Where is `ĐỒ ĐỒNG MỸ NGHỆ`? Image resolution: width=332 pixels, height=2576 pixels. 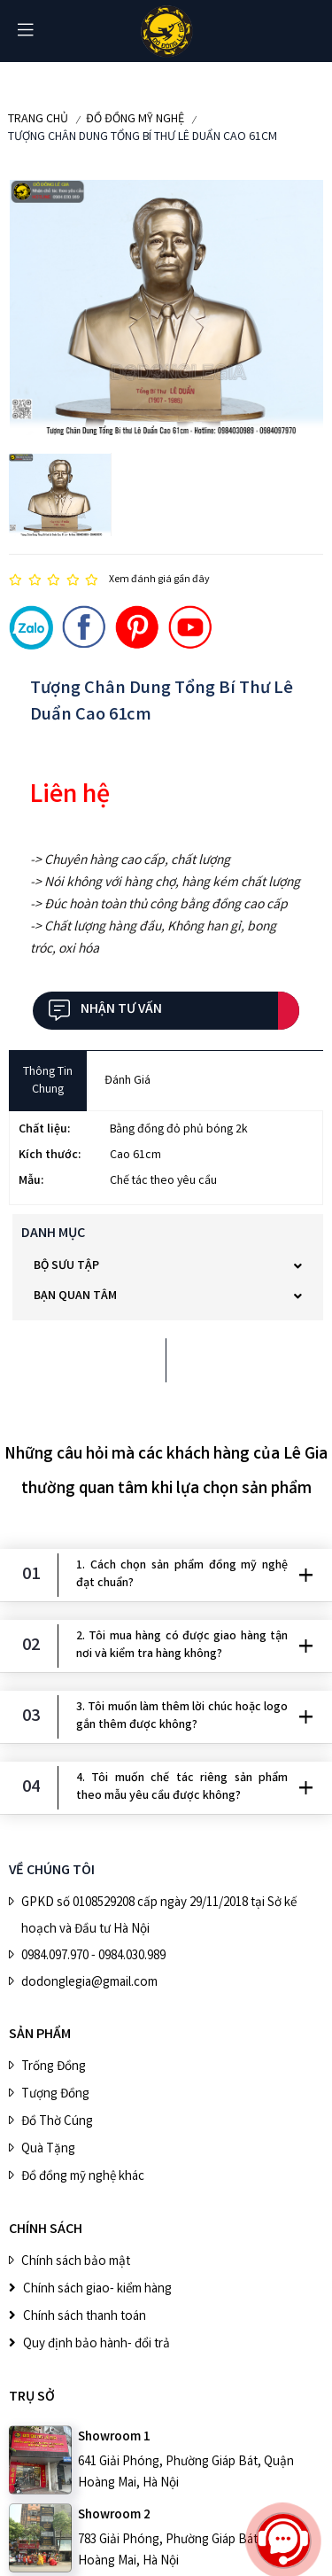
ĐỒ ĐỒNG MỸ NGHỆ is located at coordinates (135, 119).